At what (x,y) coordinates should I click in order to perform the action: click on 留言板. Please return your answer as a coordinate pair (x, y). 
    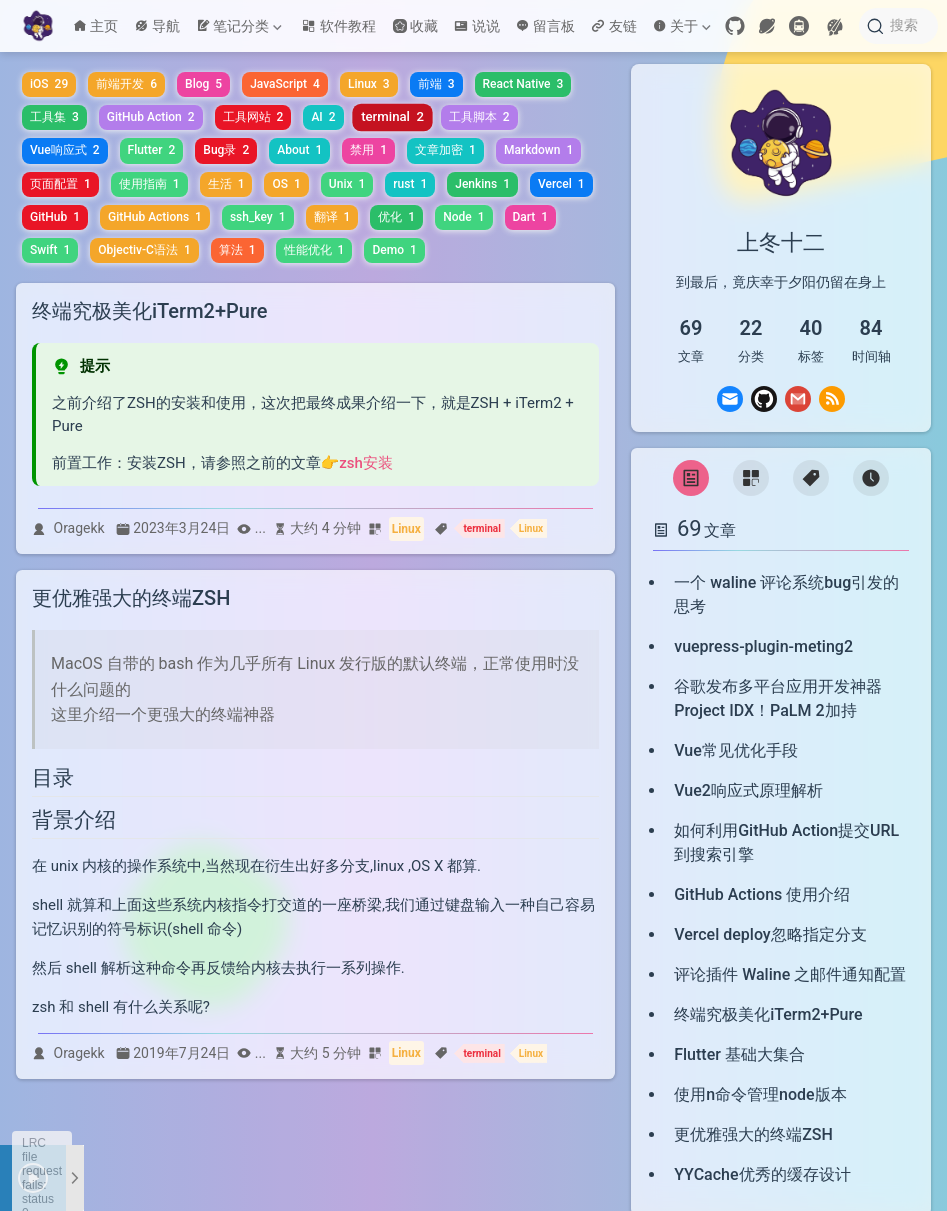
    Looking at the image, I should click on (546, 26).